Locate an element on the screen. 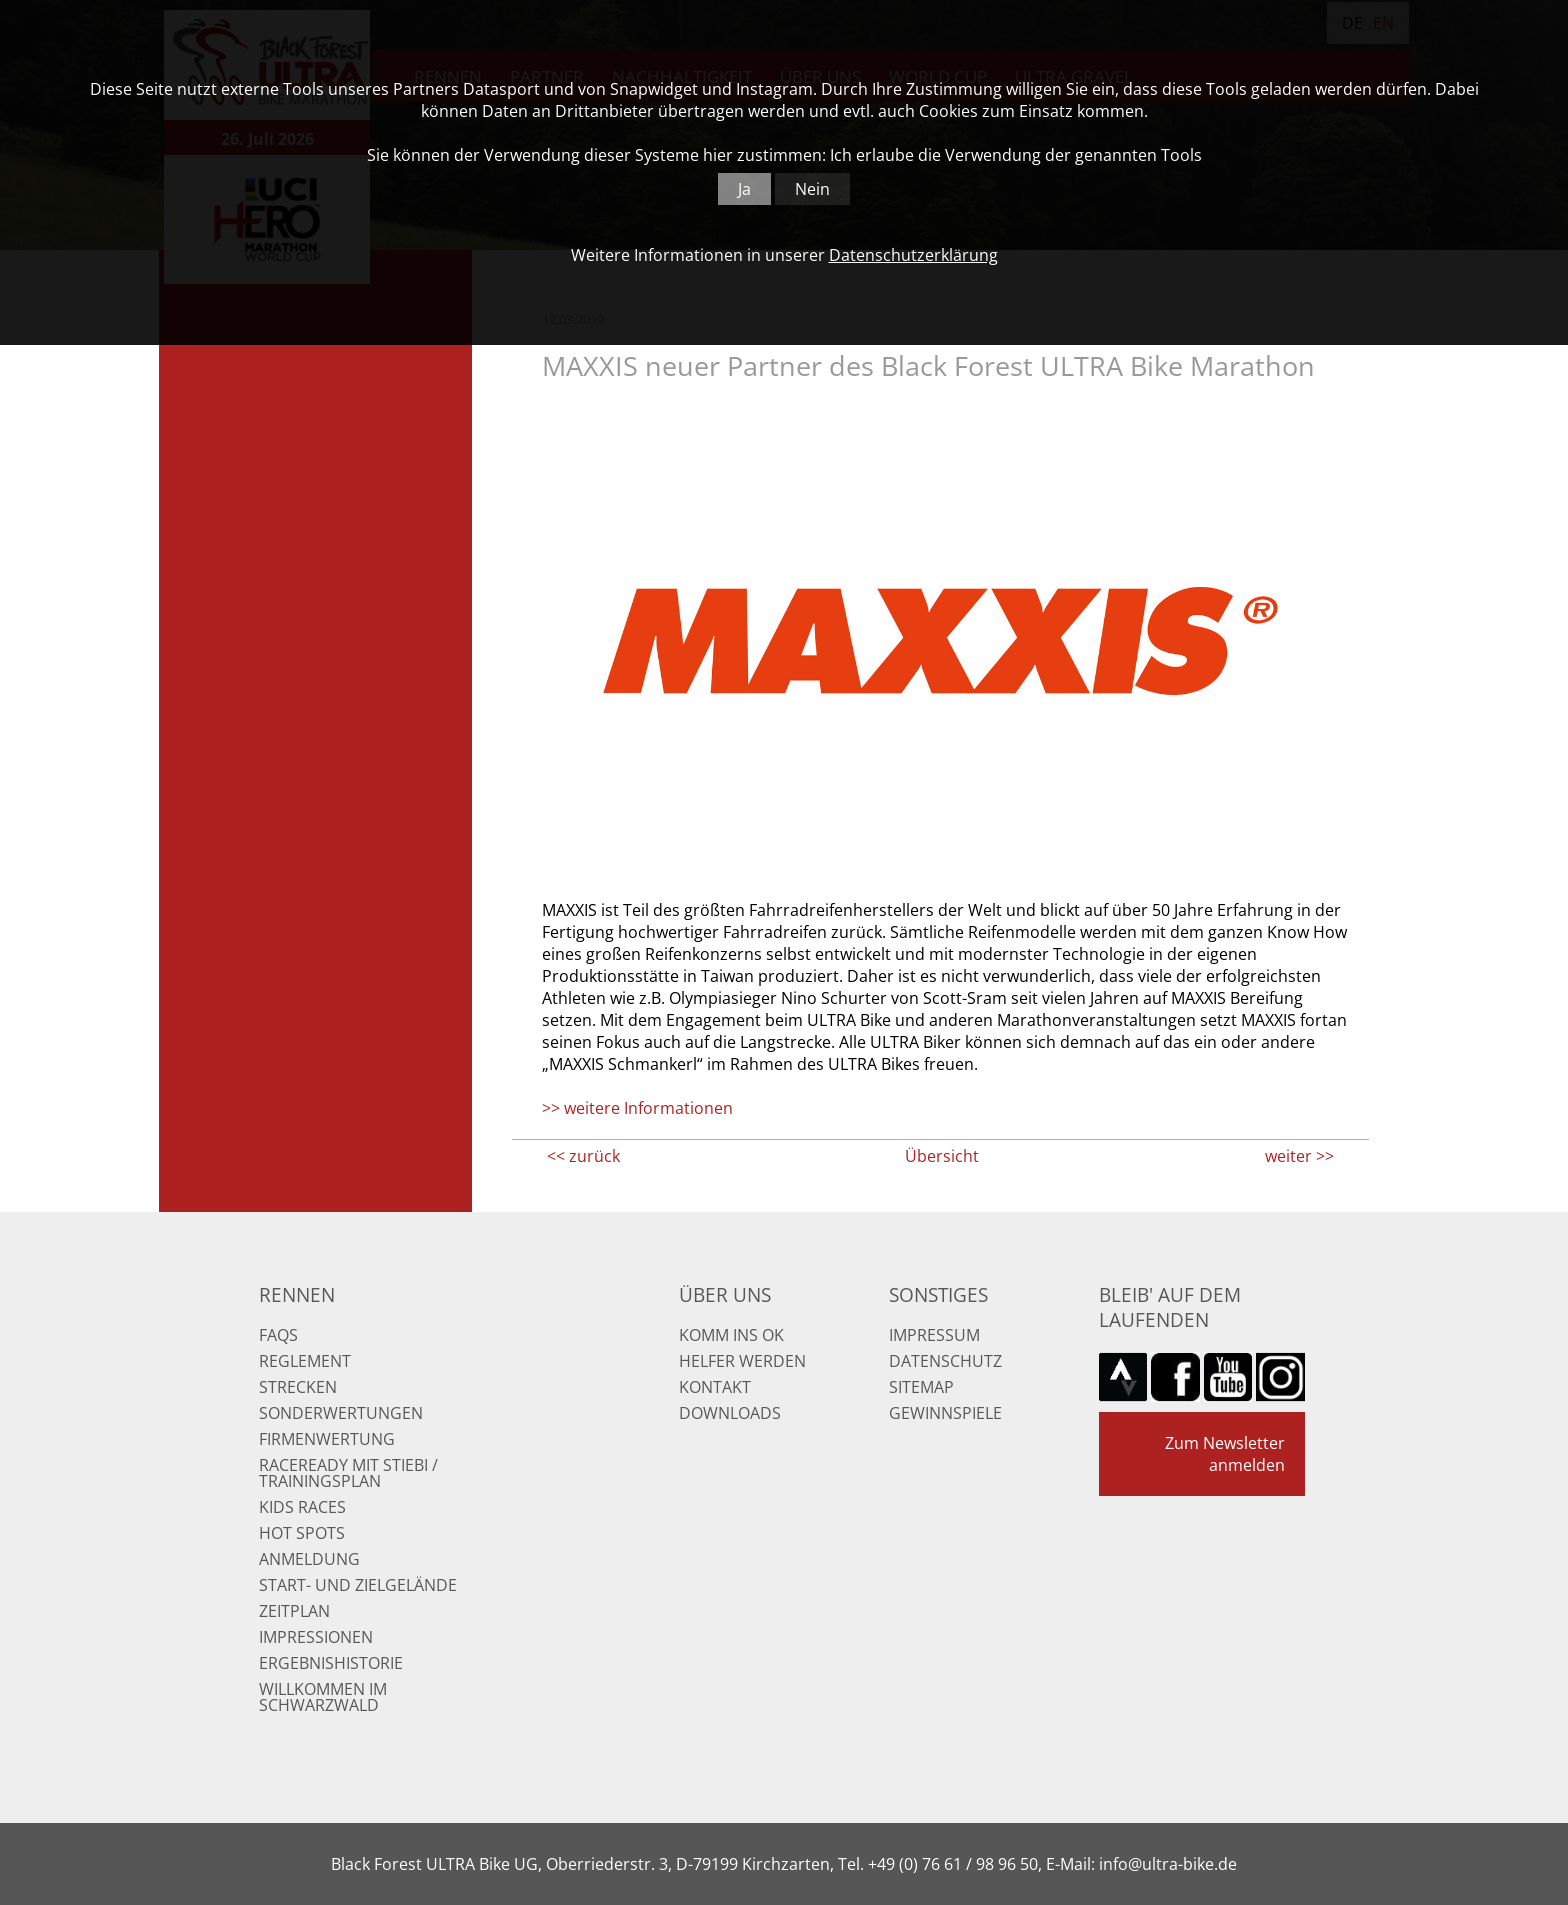 The height and width of the screenshot is (1905, 1568). >> weitere Informationen is located at coordinates (637, 1108).